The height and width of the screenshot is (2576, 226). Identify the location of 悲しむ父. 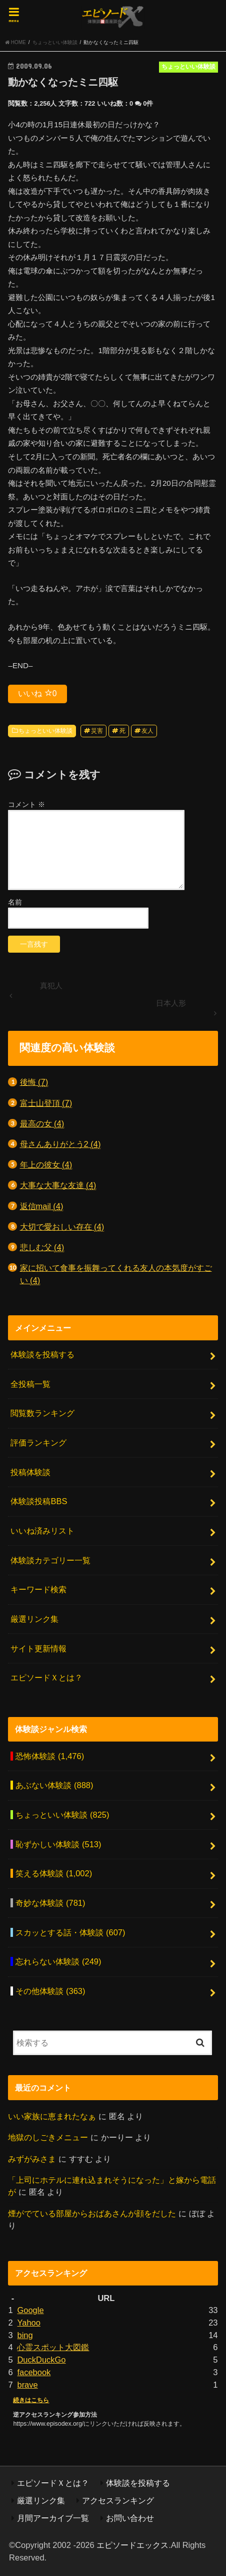
(42, 1247).